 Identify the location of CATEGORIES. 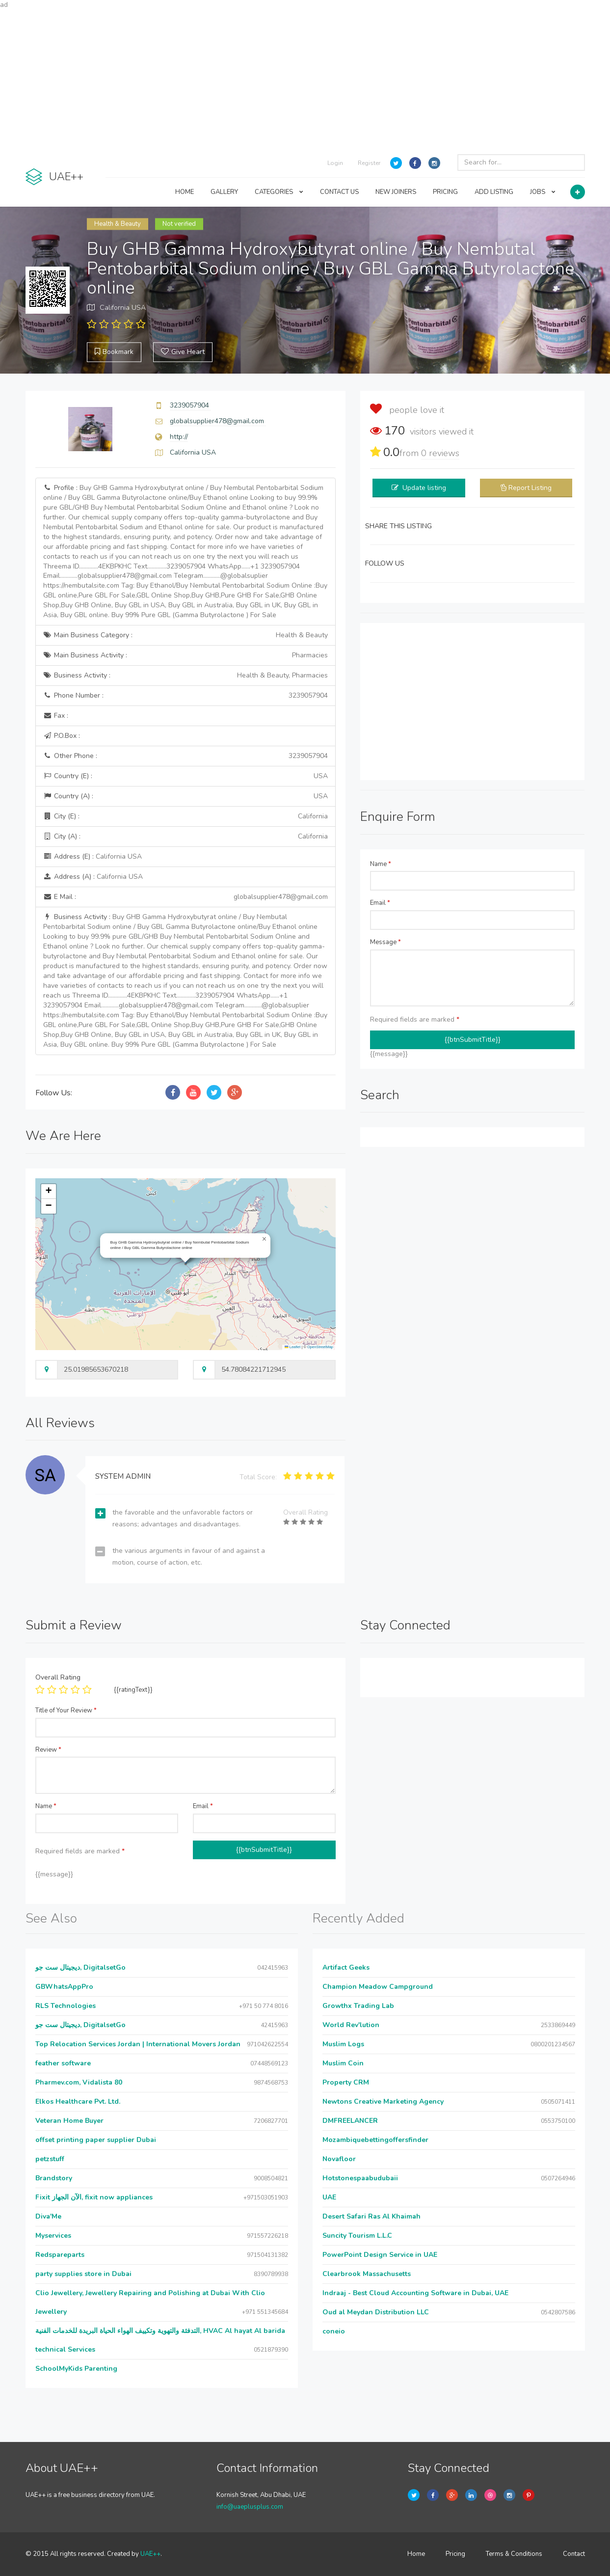
(279, 192).